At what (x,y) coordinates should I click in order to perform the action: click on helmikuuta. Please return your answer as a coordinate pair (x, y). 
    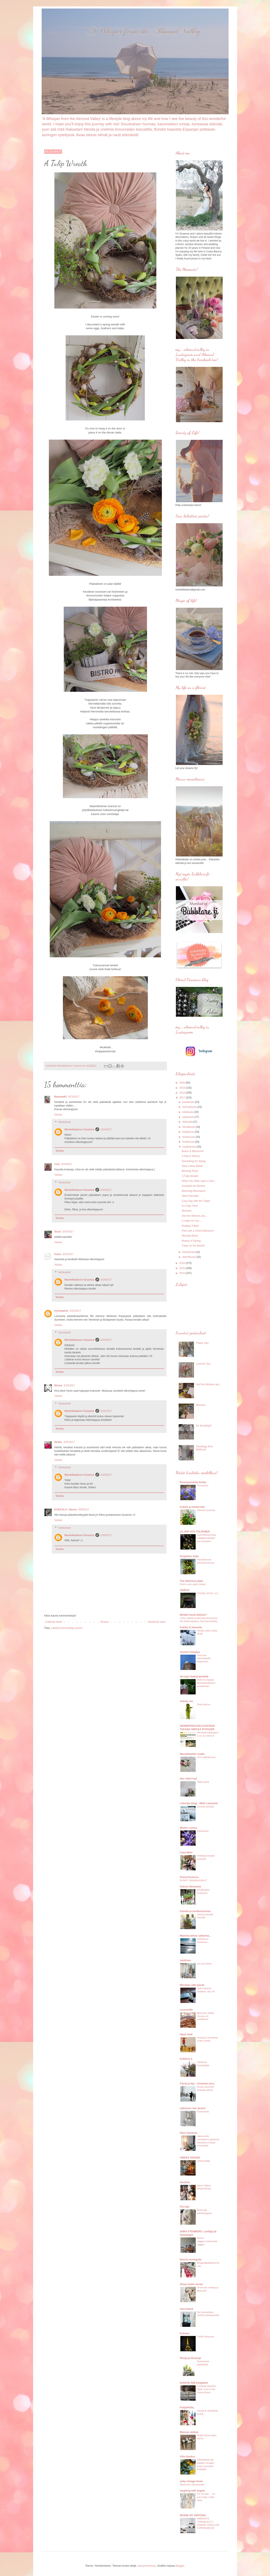
    Looking at the image, I should click on (188, 1252).